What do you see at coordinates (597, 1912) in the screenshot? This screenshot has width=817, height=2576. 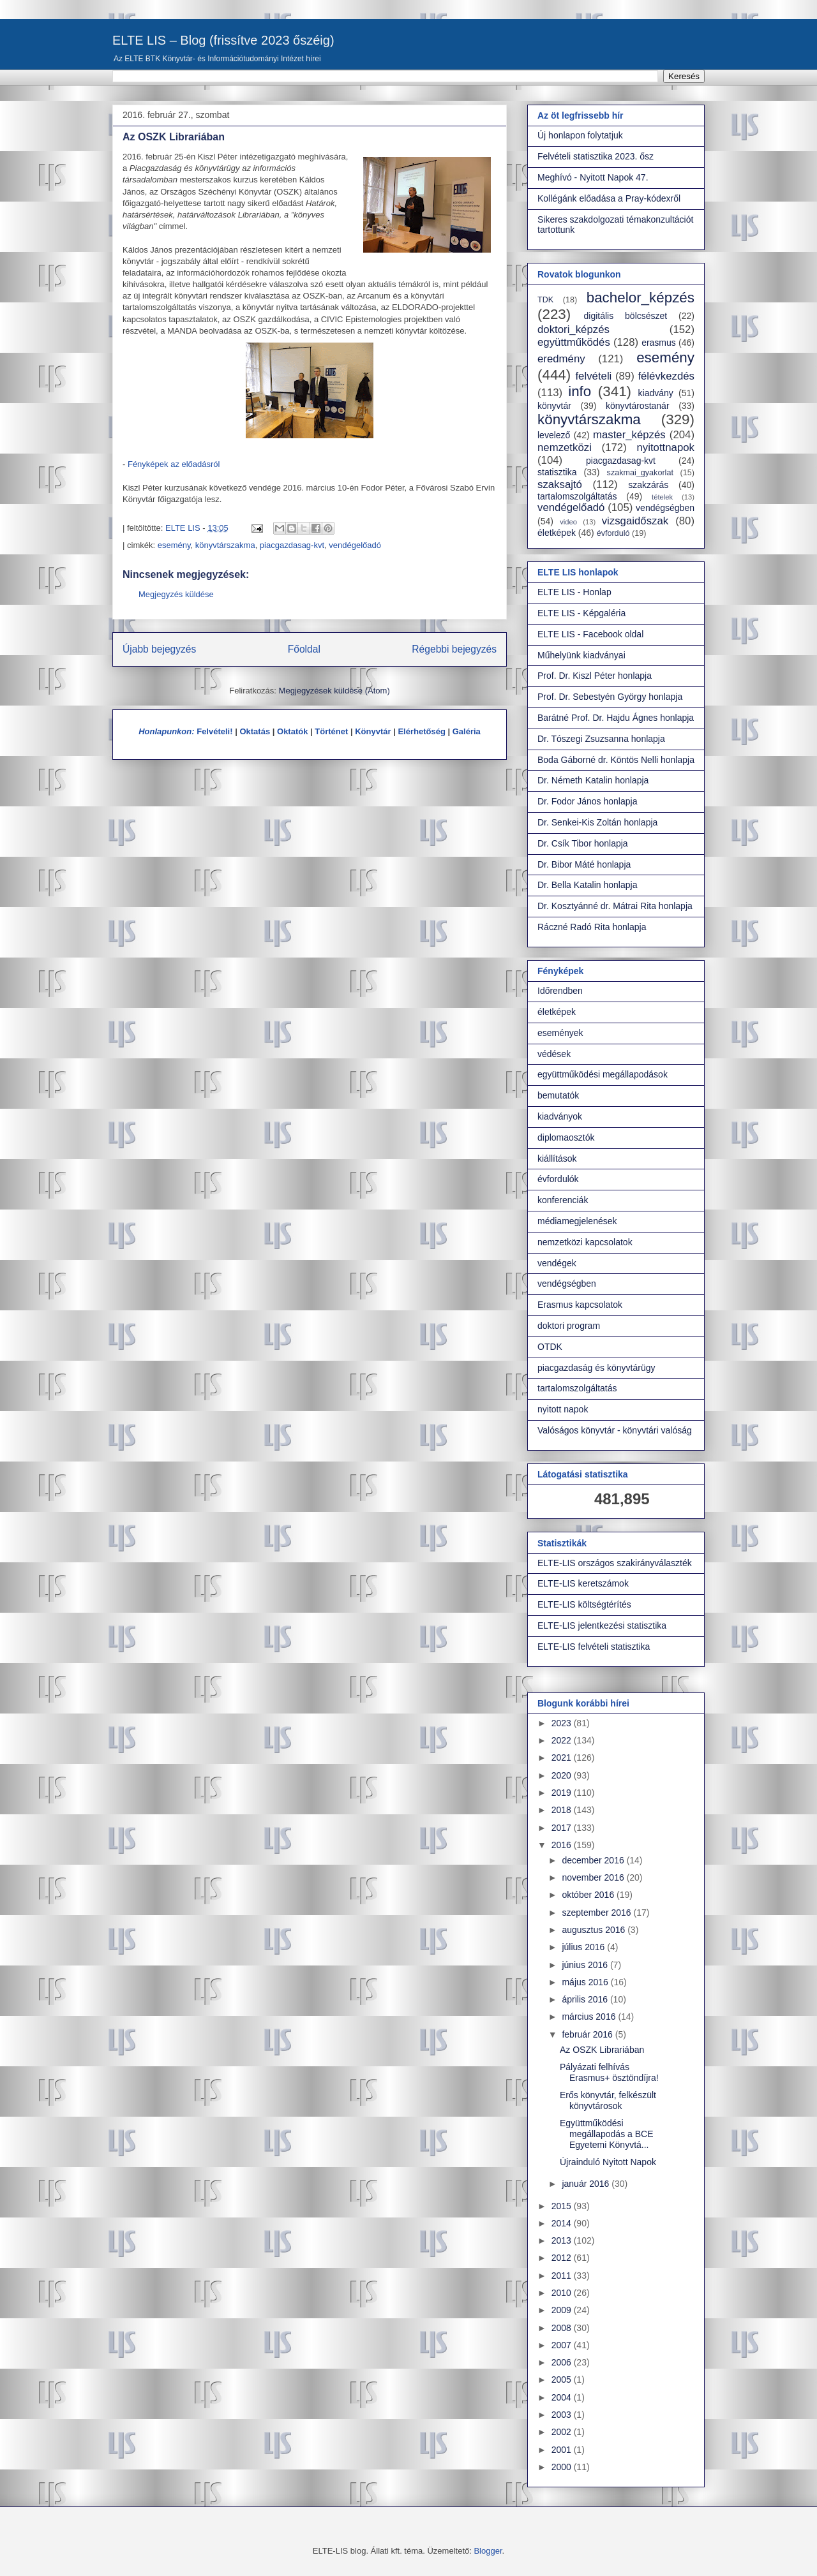 I see `szeptember 2016` at bounding box center [597, 1912].